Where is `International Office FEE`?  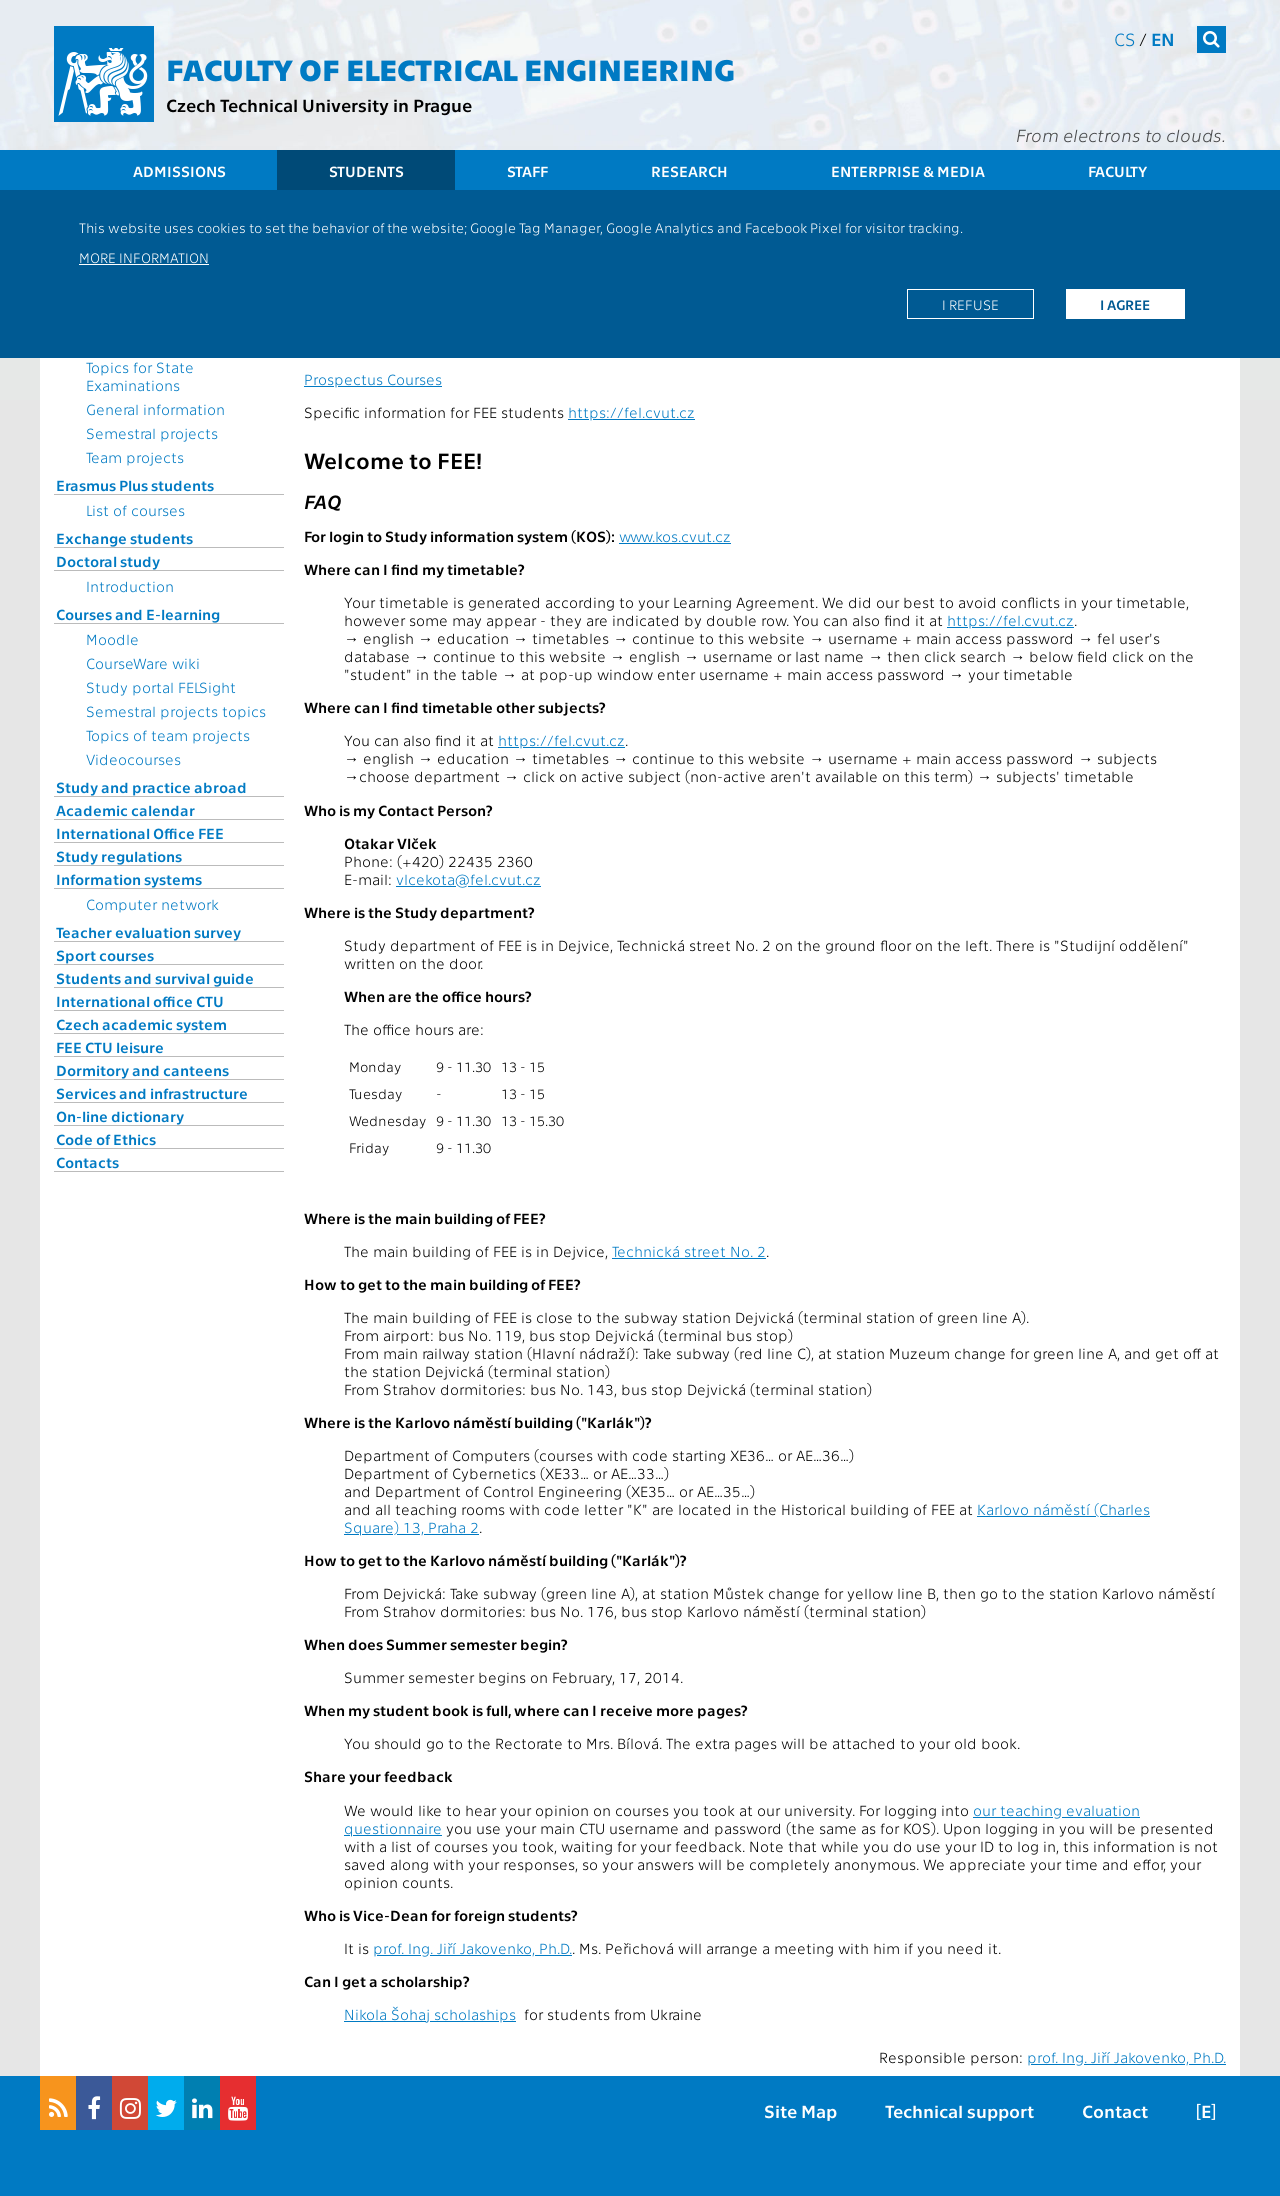 International Office FEE is located at coordinates (140, 833).